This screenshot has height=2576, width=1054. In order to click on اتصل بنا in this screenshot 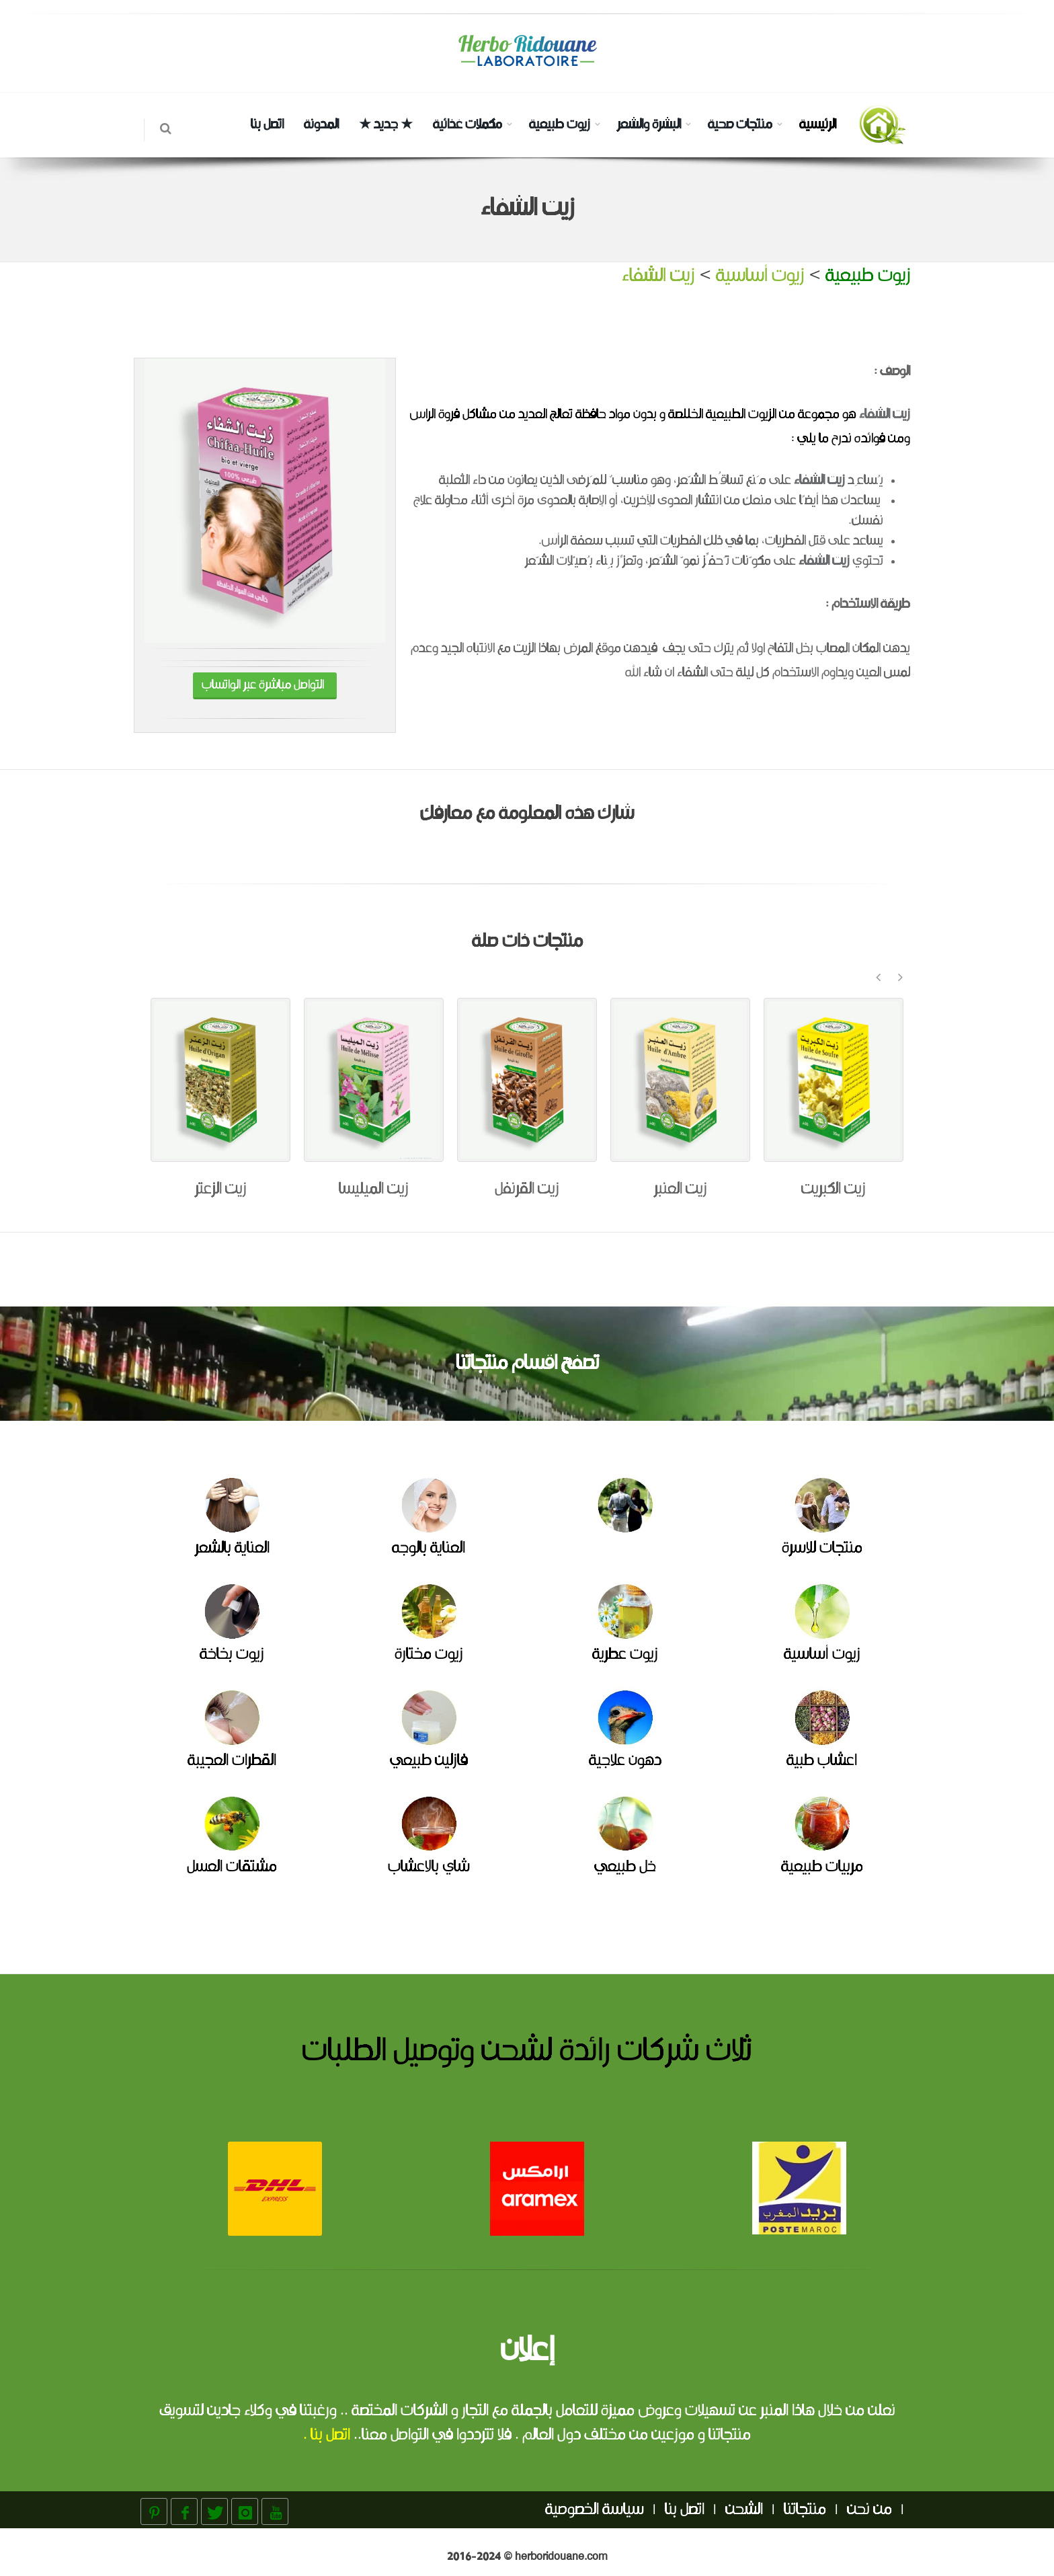, I will do `click(267, 125)`.